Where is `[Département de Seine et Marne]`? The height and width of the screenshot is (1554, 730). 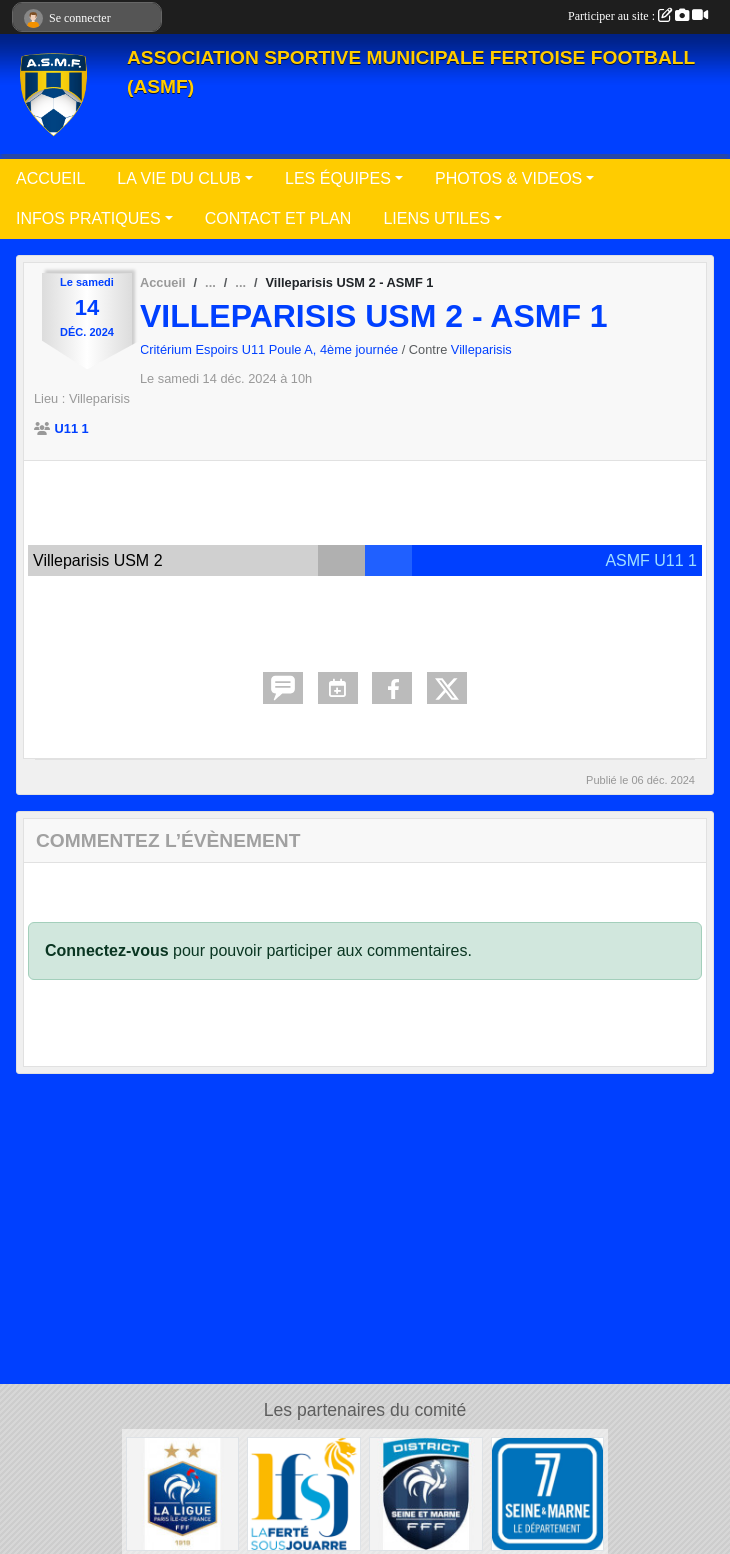
[Département de Seine et Marne] is located at coordinates (548, 1492).